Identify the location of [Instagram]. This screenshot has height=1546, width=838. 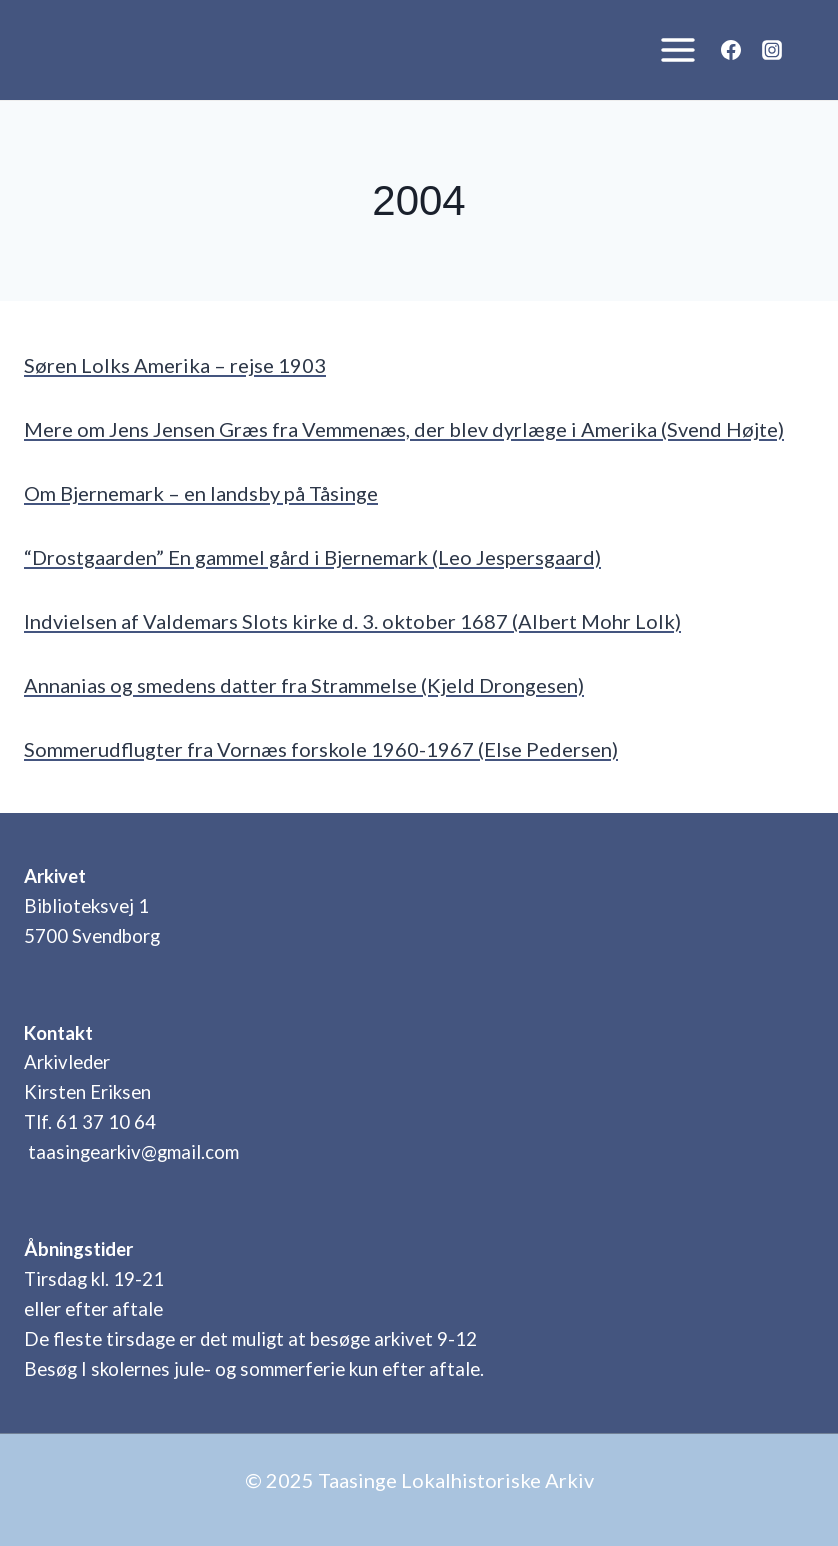
(772, 50).